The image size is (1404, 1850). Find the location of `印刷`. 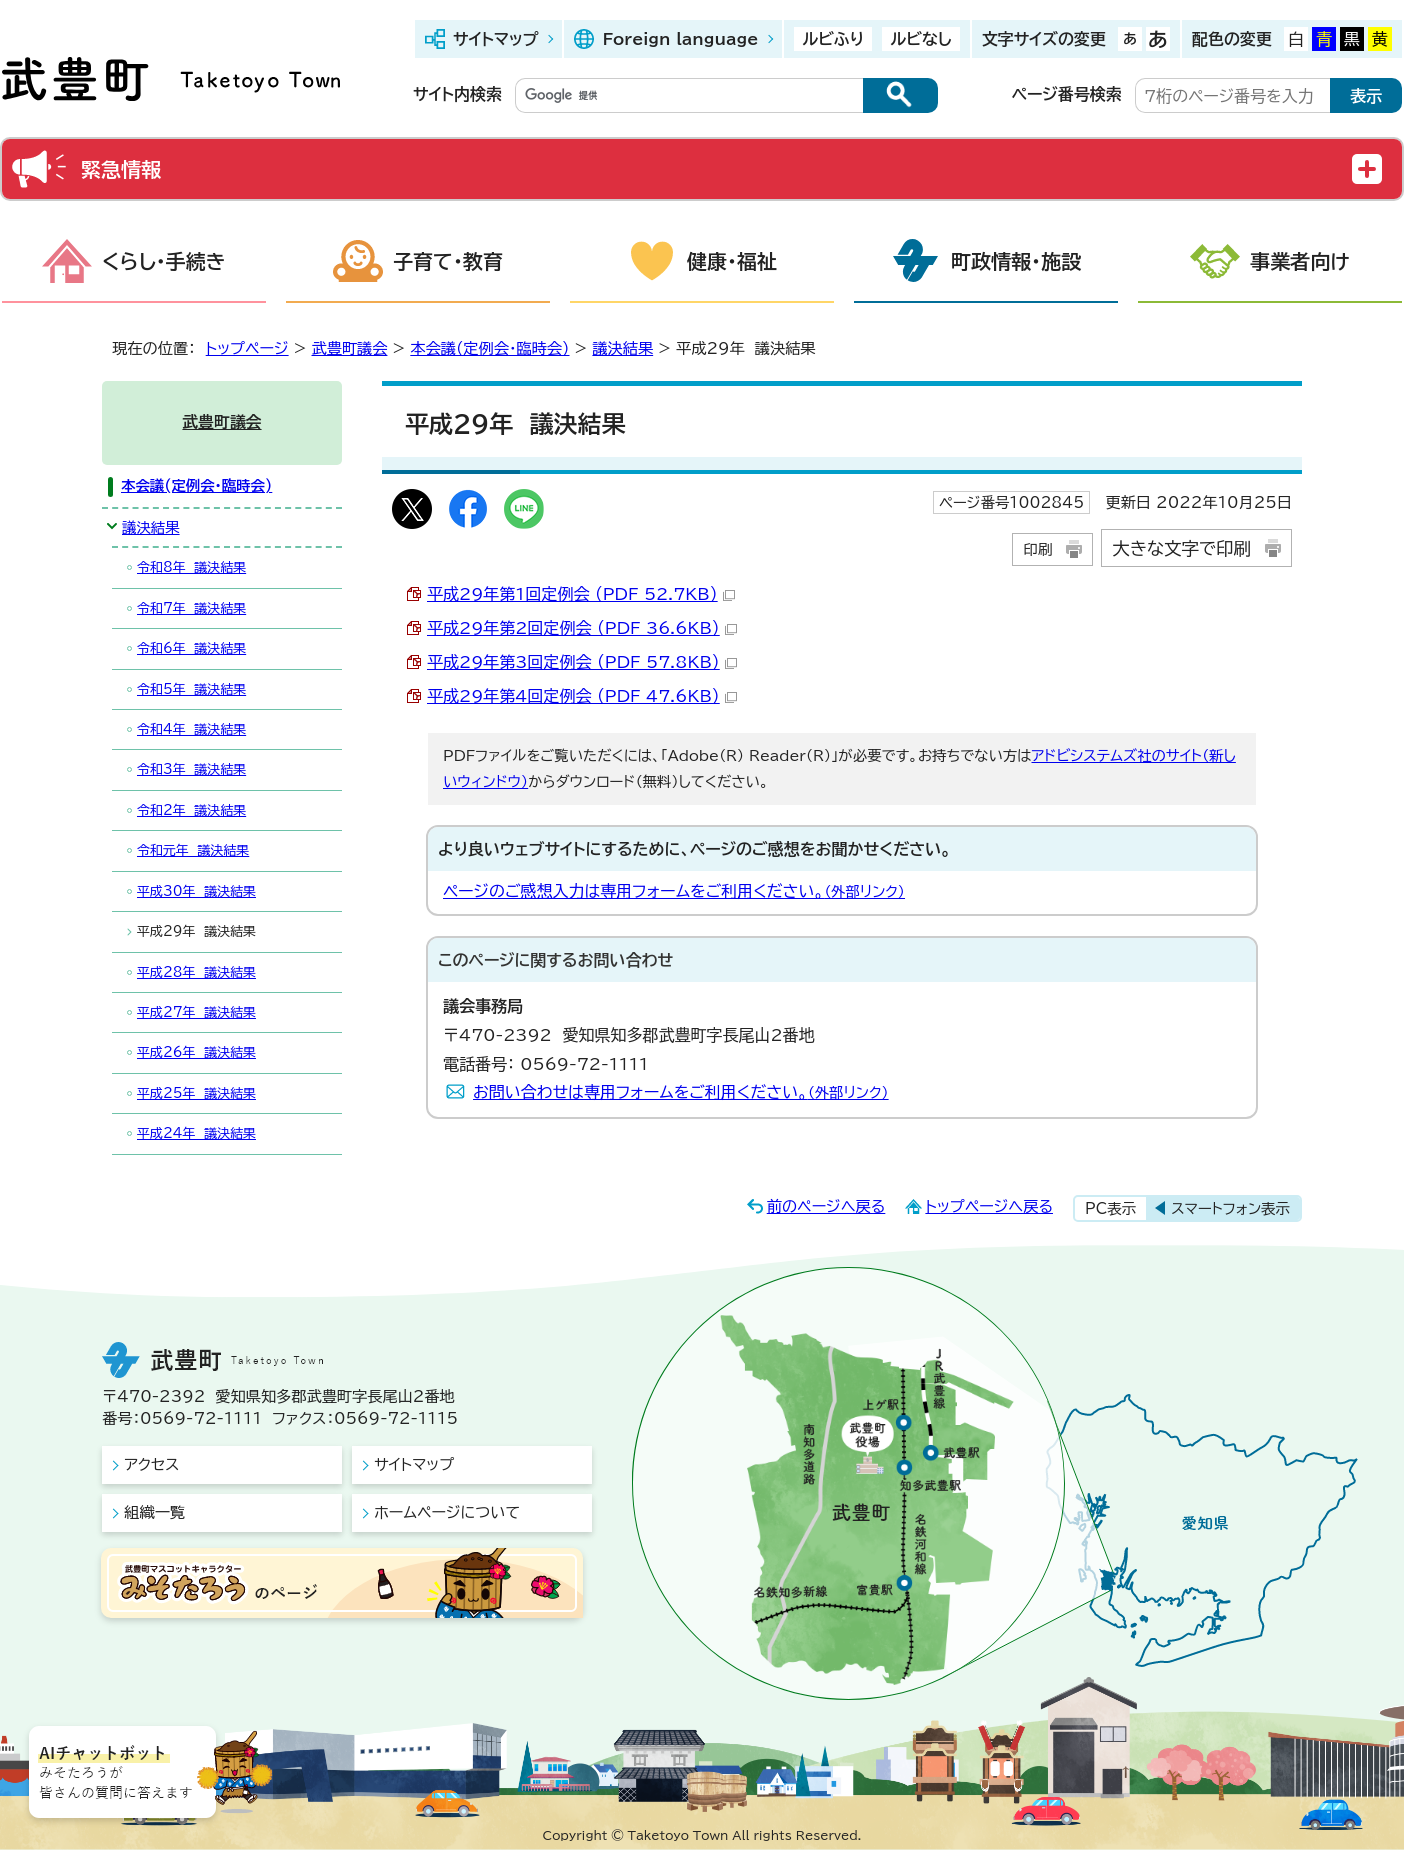

印刷 is located at coordinates (1037, 549).